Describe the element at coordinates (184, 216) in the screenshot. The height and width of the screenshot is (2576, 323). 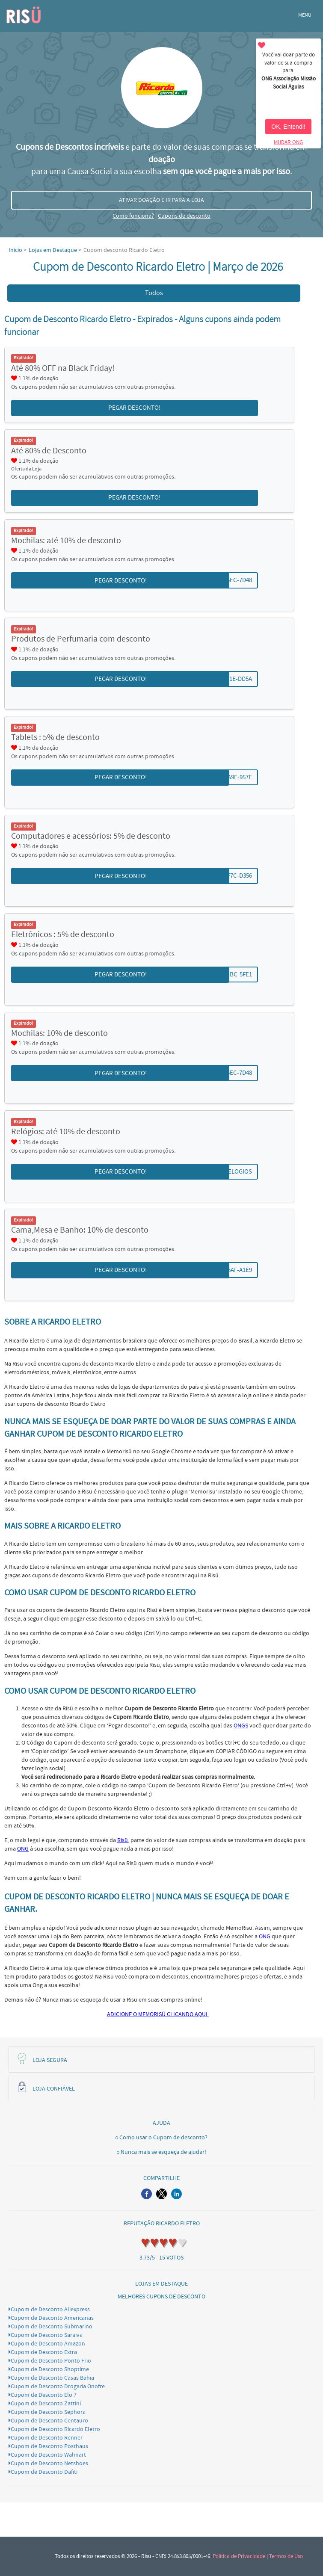
I see `Cupons de desconto` at that location.